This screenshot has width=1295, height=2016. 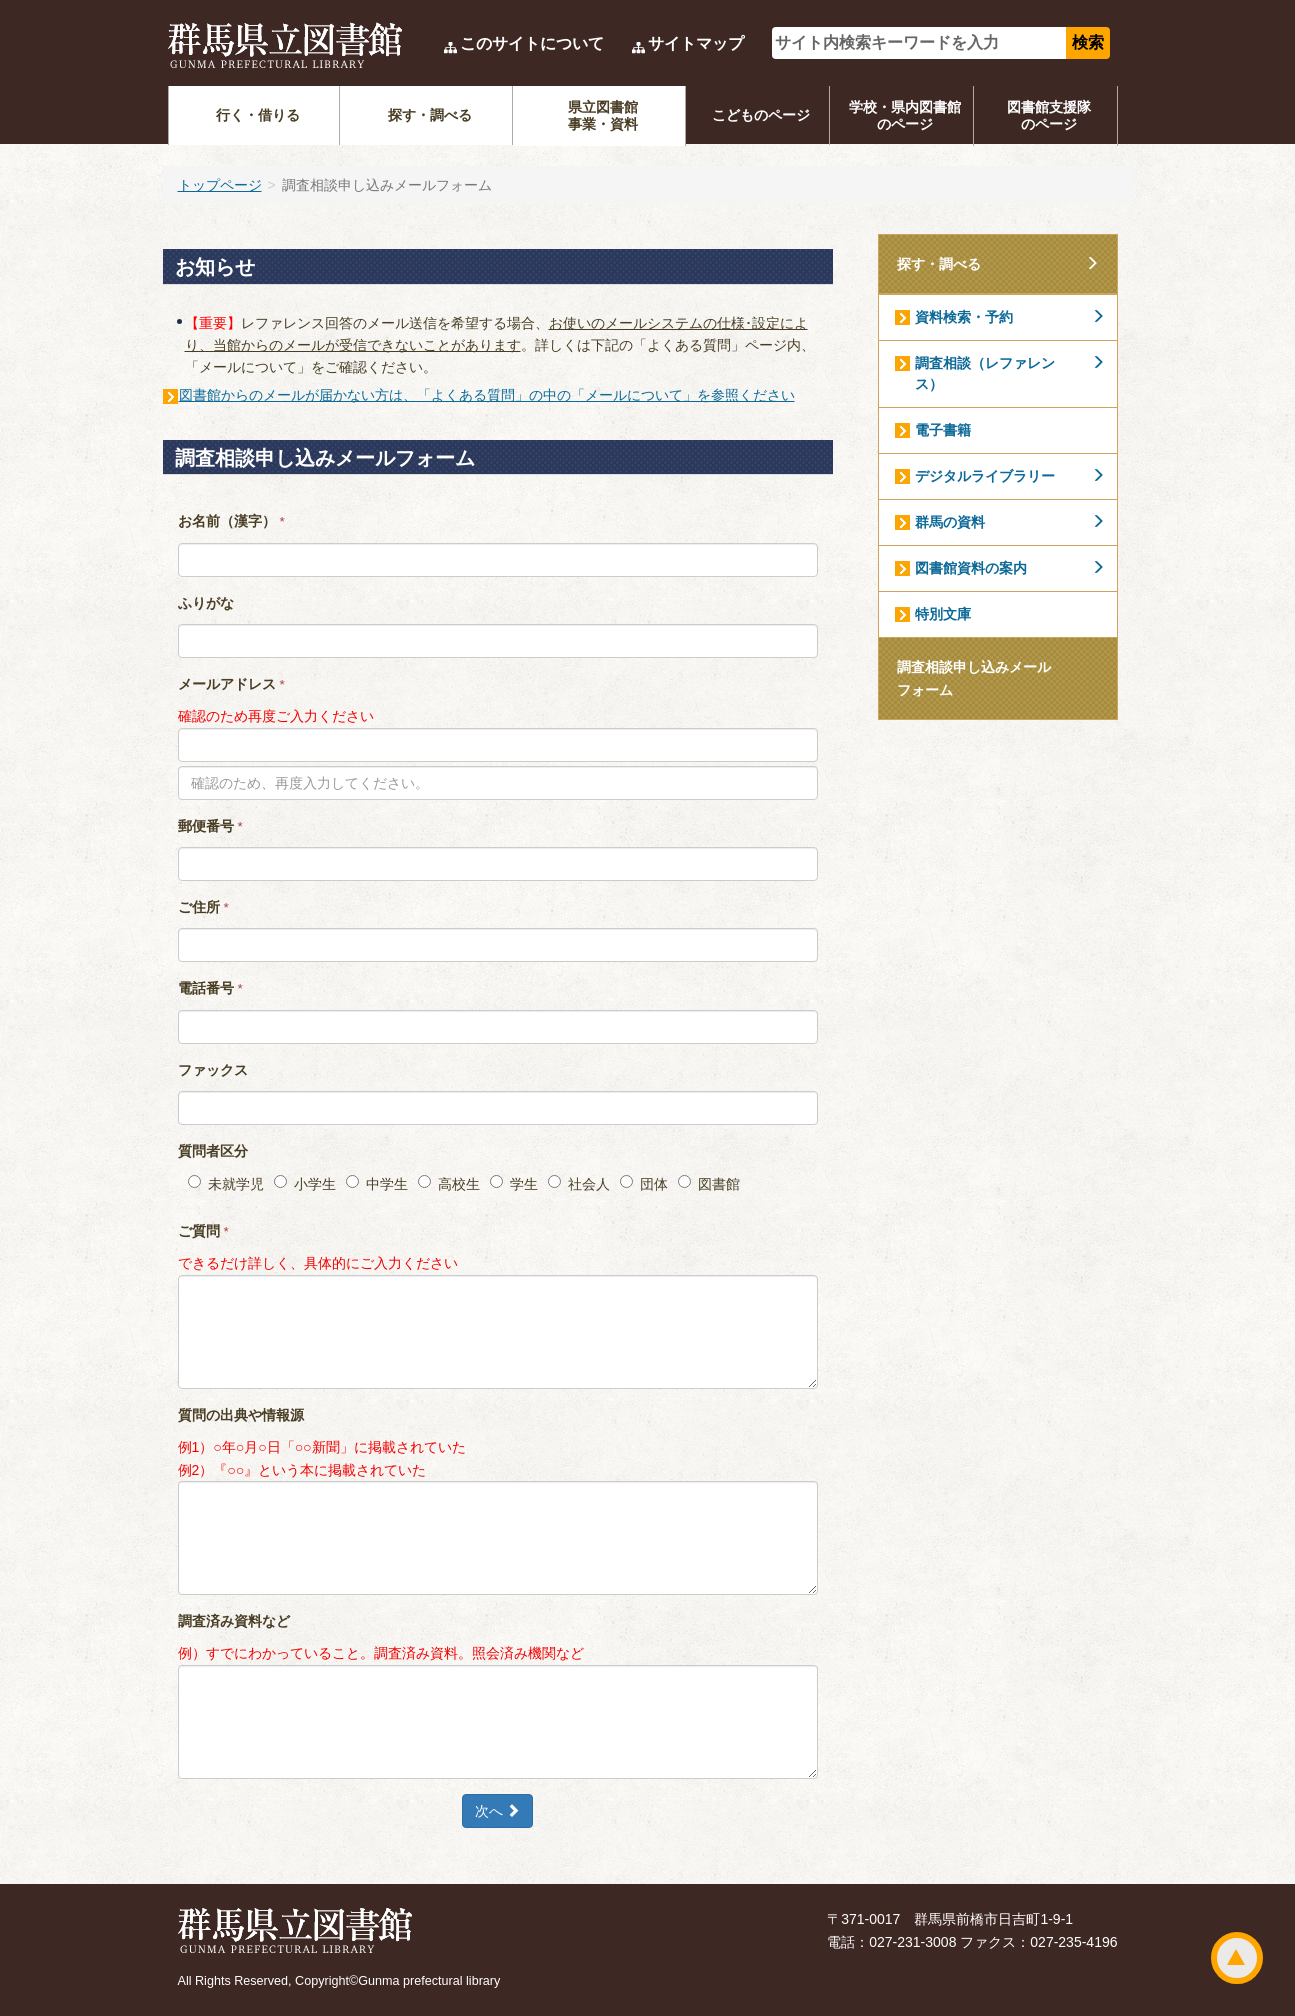 What do you see at coordinates (498, 1811) in the screenshot?
I see `次へ` at bounding box center [498, 1811].